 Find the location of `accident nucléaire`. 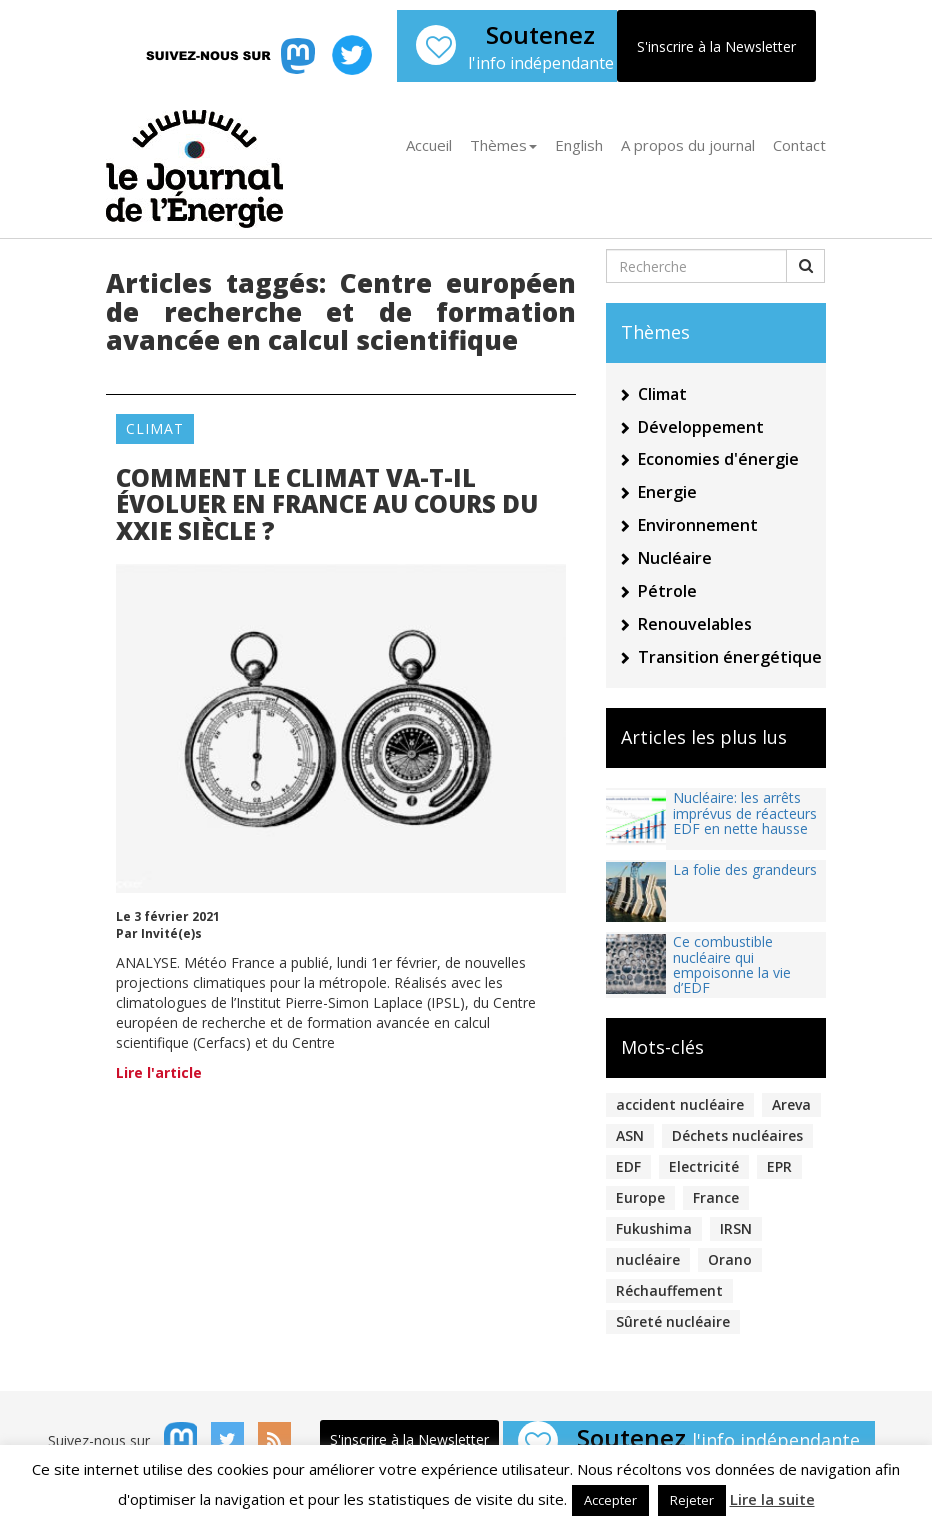

accident nucléaire is located at coordinates (680, 1104).